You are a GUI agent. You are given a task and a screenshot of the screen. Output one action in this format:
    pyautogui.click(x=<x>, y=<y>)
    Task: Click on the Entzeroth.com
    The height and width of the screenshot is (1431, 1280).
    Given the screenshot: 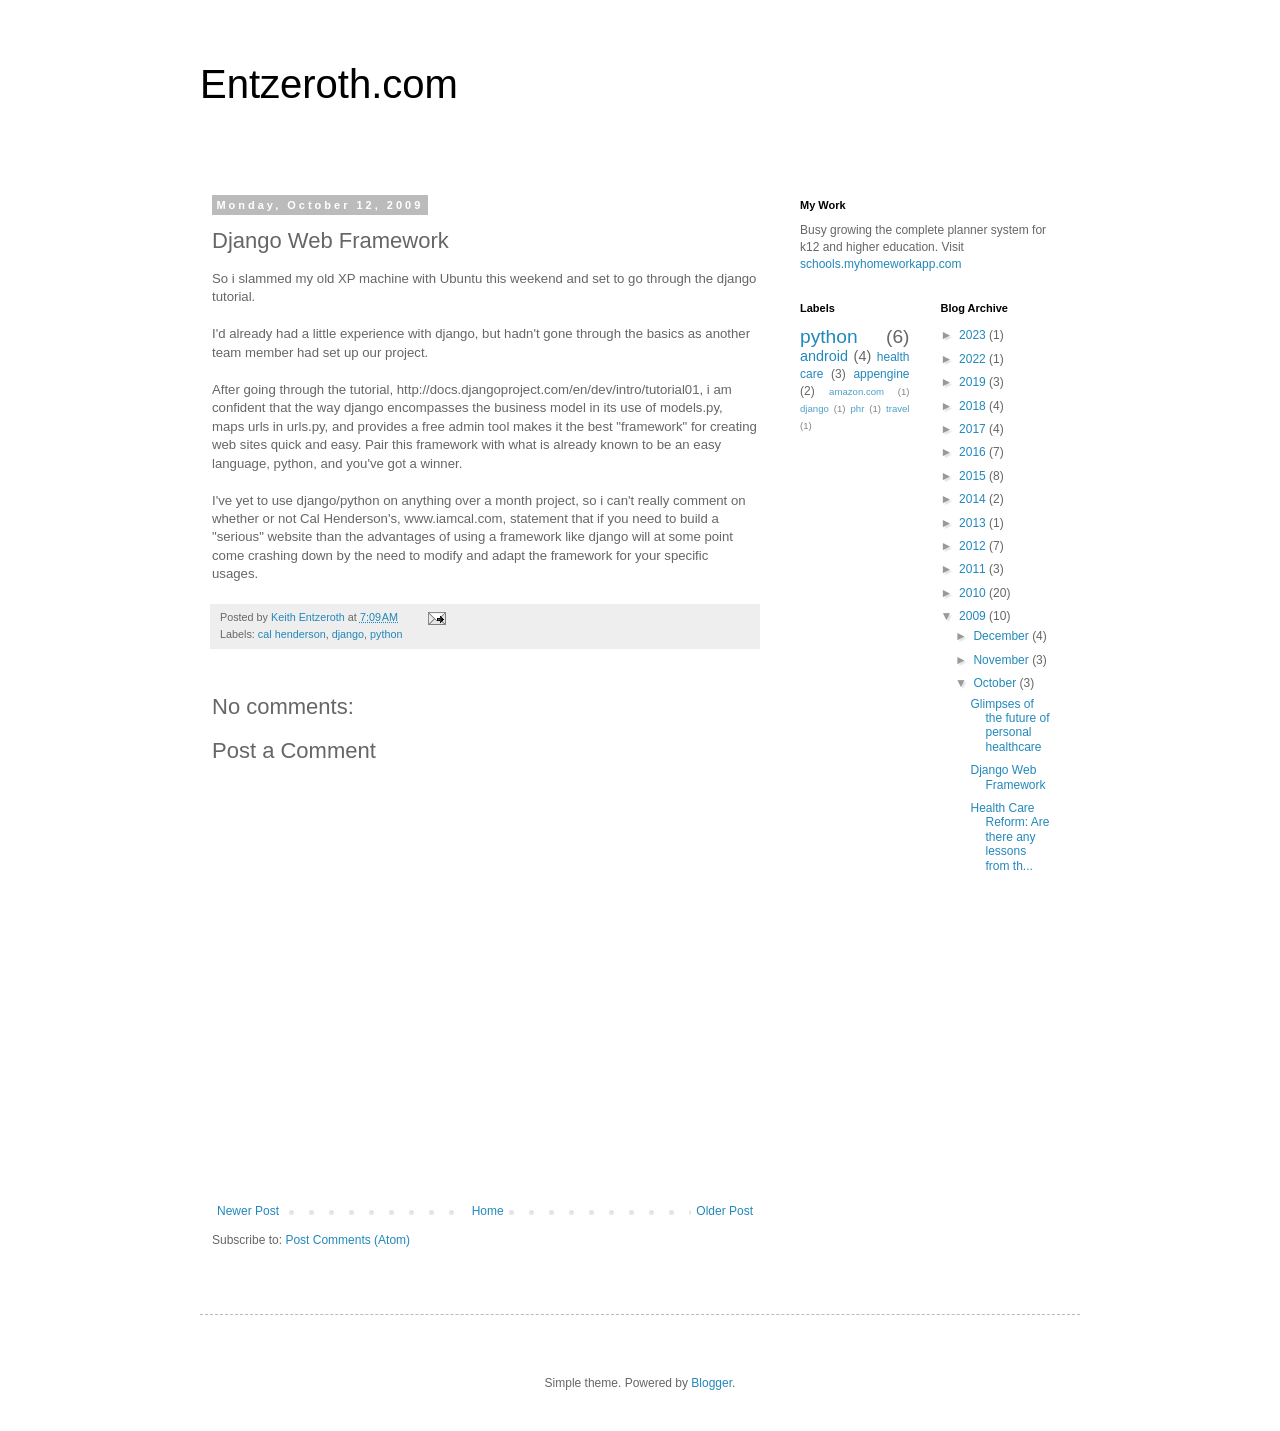 What is the action you would take?
    pyautogui.click(x=329, y=84)
    